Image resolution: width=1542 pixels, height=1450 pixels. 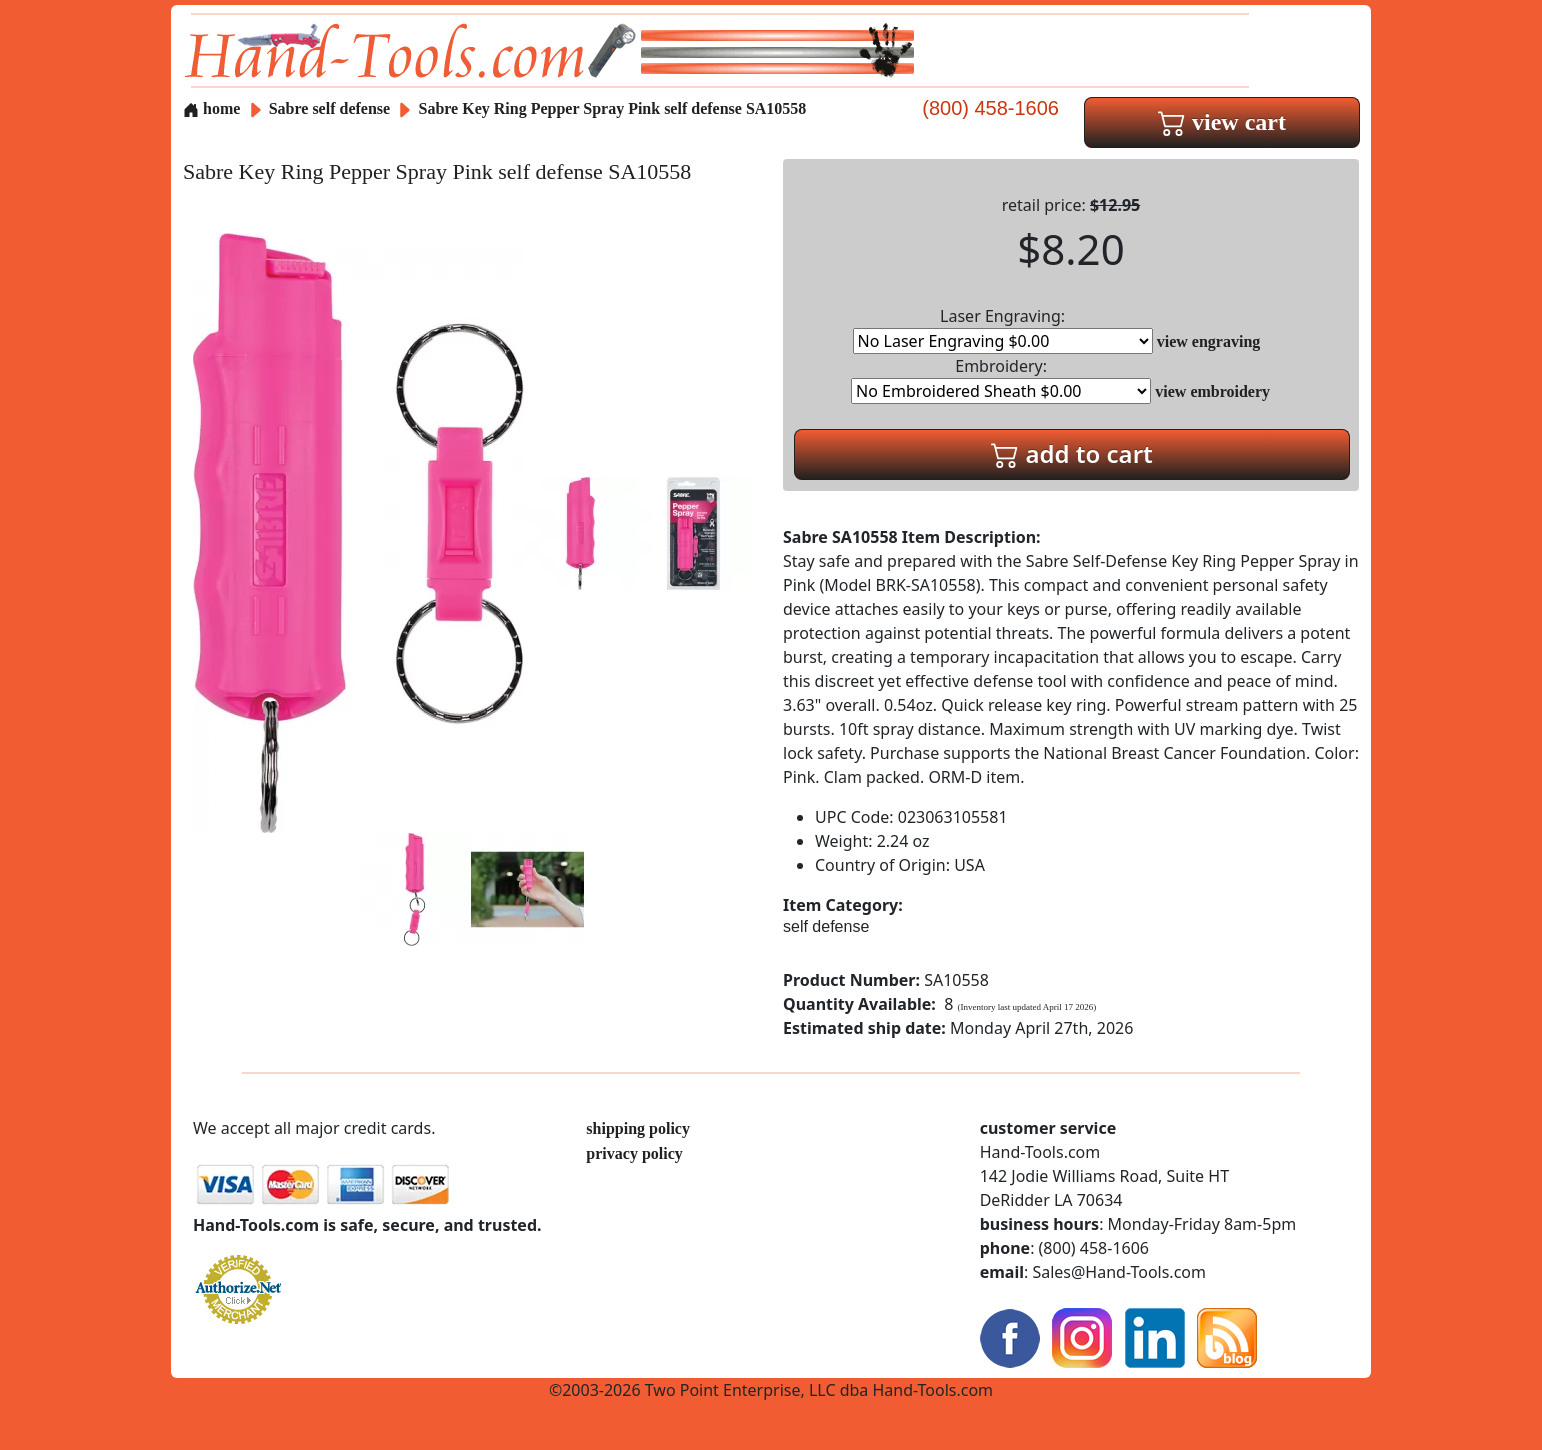 What do you see at coordinates (1209, 341) in the screenshot?
I see `view engraving` at bounding box center [1209, 341].